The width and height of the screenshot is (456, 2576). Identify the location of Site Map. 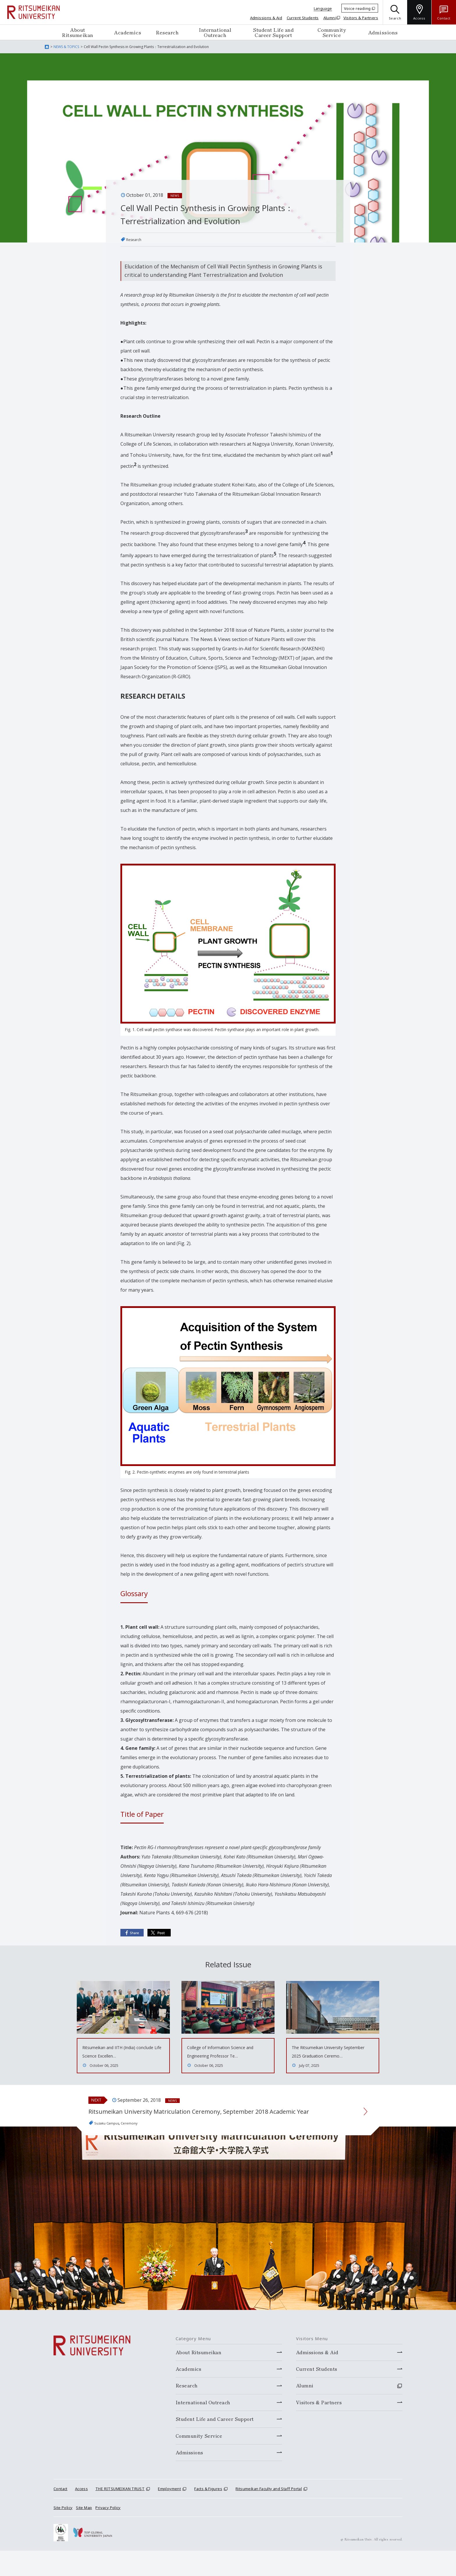
(84, 2532).